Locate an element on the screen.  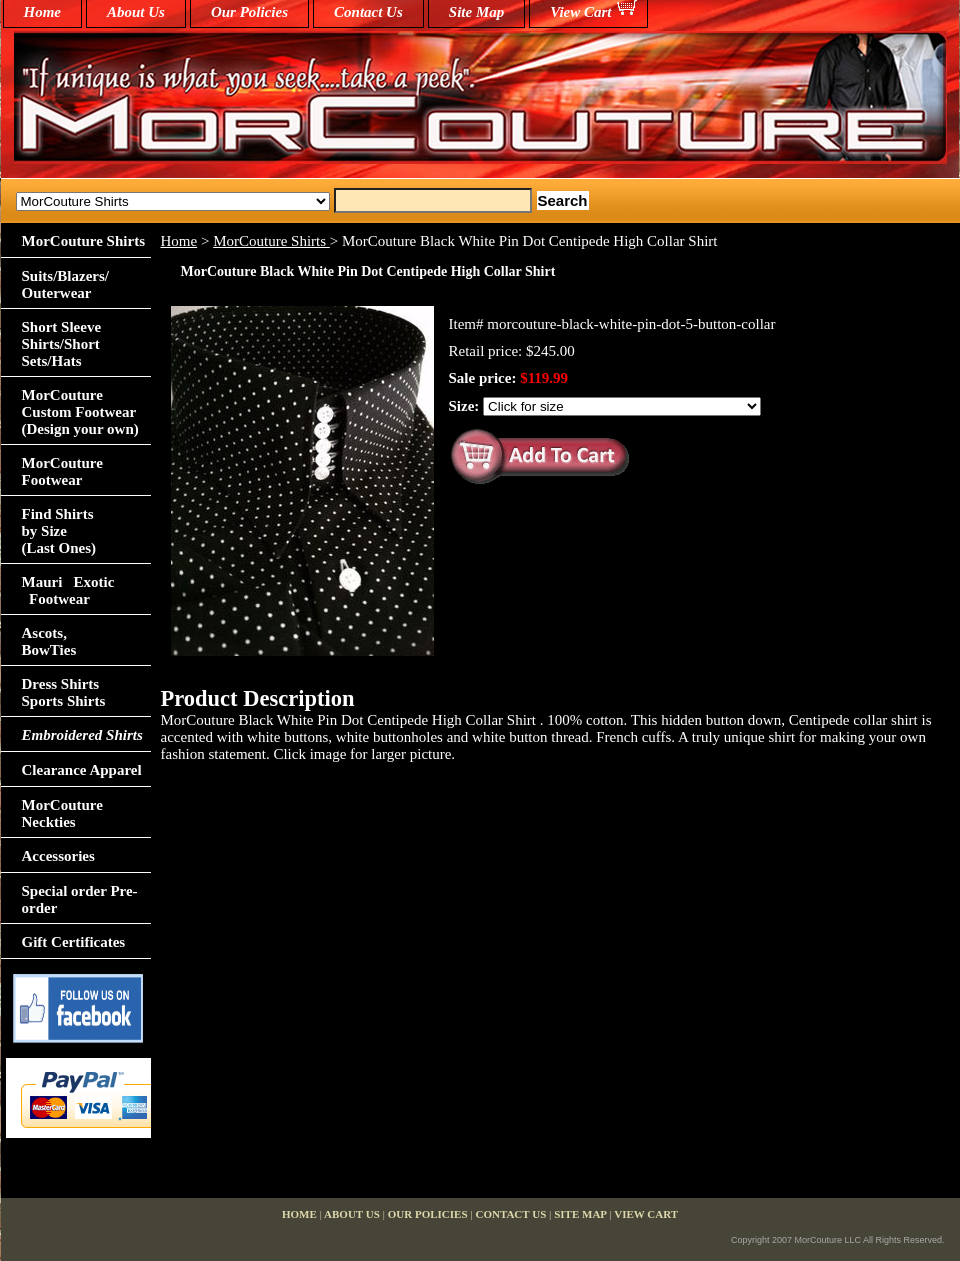
Accessories is located at coordinates (58, 856).